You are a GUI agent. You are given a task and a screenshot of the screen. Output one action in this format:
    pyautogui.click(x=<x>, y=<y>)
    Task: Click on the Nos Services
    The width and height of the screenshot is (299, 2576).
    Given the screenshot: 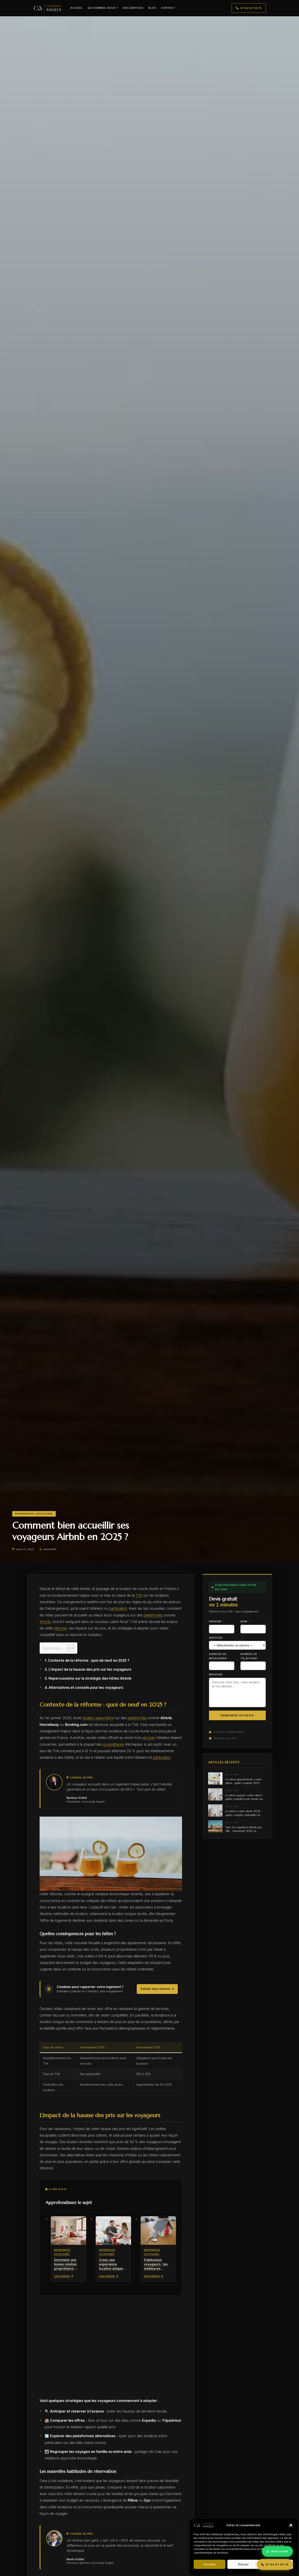 What is the action you would take?
    pyautogui.click(x=133, y=7)
    